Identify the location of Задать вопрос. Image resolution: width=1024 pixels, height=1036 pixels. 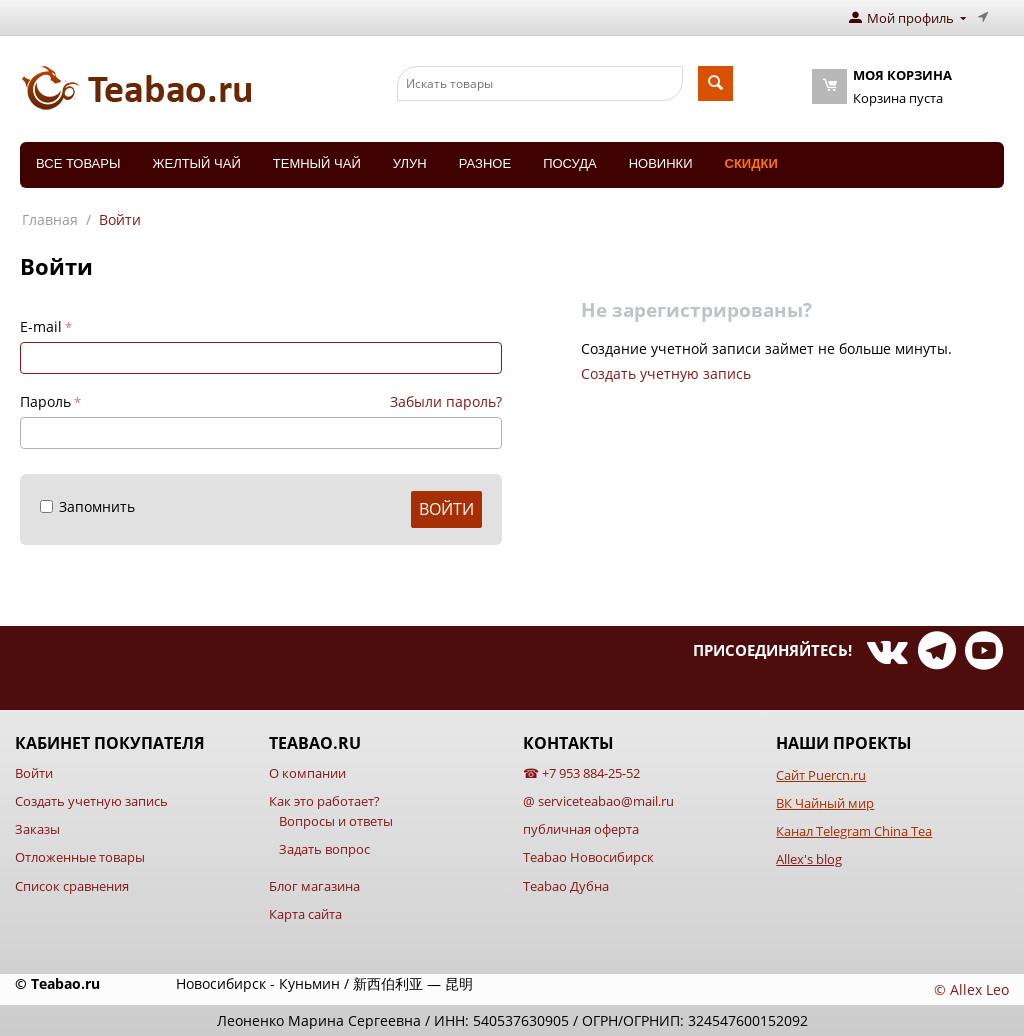
(324, 849).